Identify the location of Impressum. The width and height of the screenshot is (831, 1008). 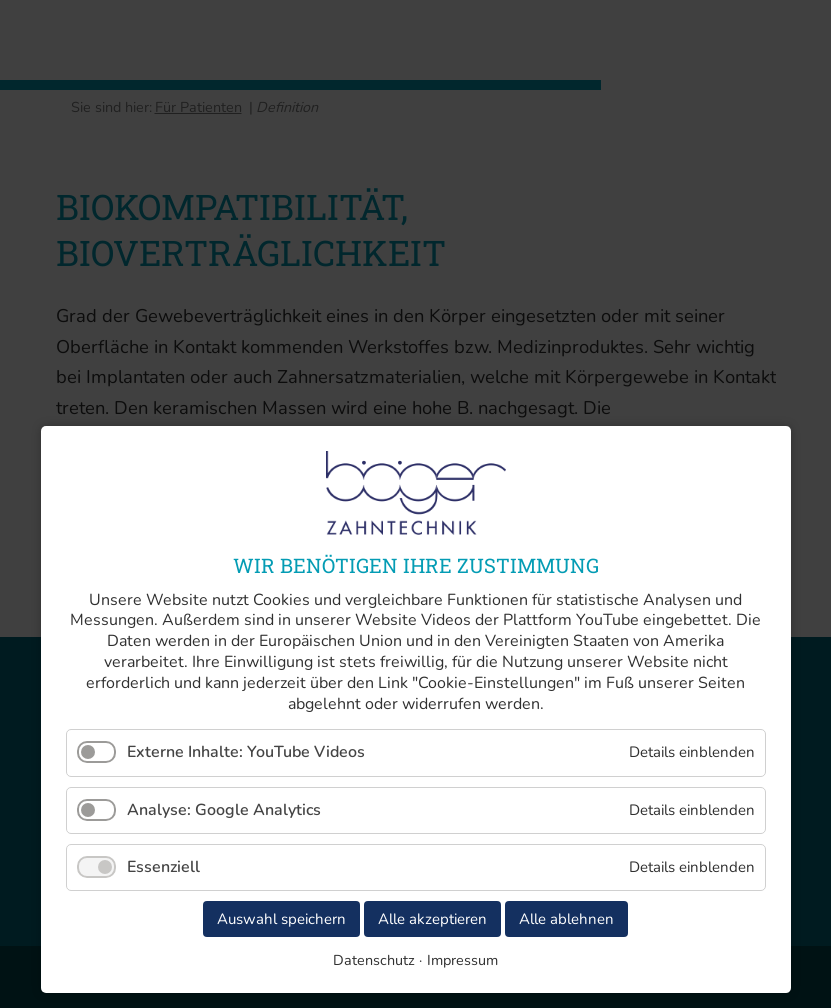
(462, 960).